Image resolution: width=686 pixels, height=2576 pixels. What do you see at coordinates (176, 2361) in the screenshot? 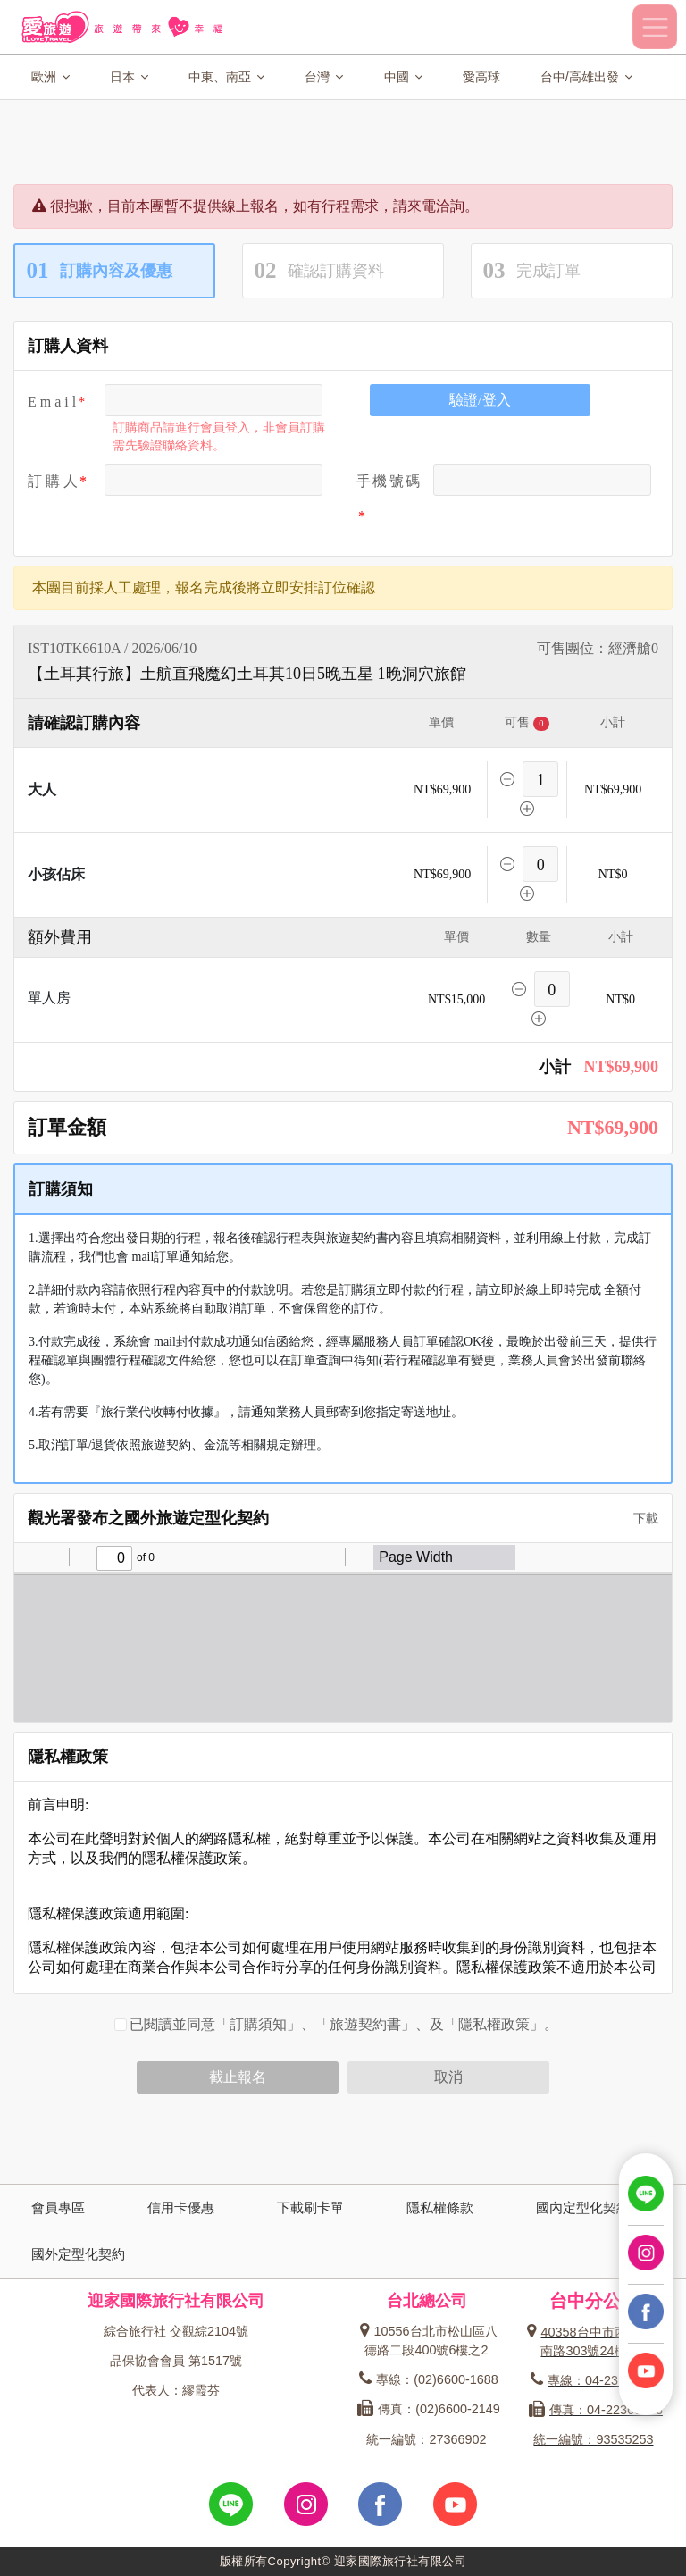
I see `品保協會會員 第1517號` at bounding box center [176, 2361].